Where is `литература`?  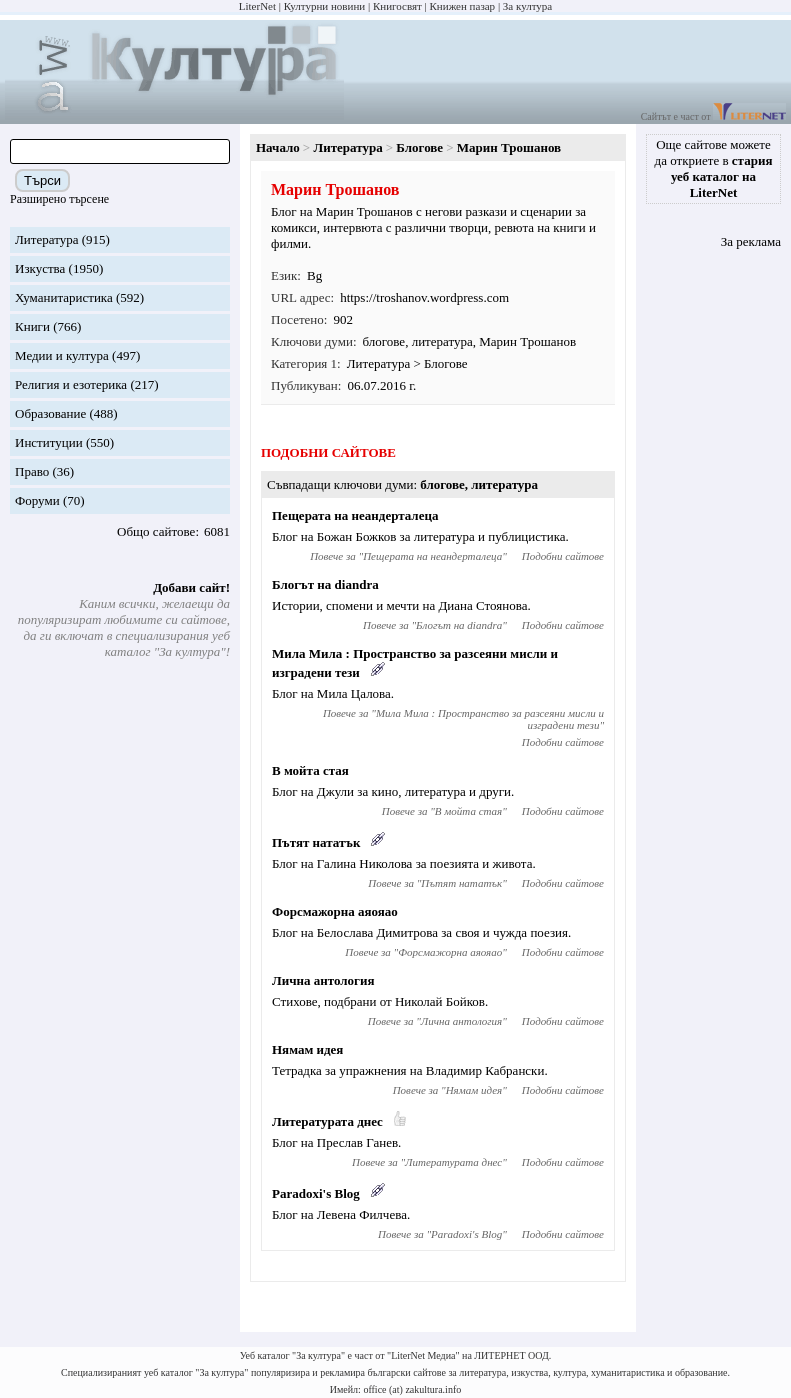
литература is located at coordinates (442, 341).